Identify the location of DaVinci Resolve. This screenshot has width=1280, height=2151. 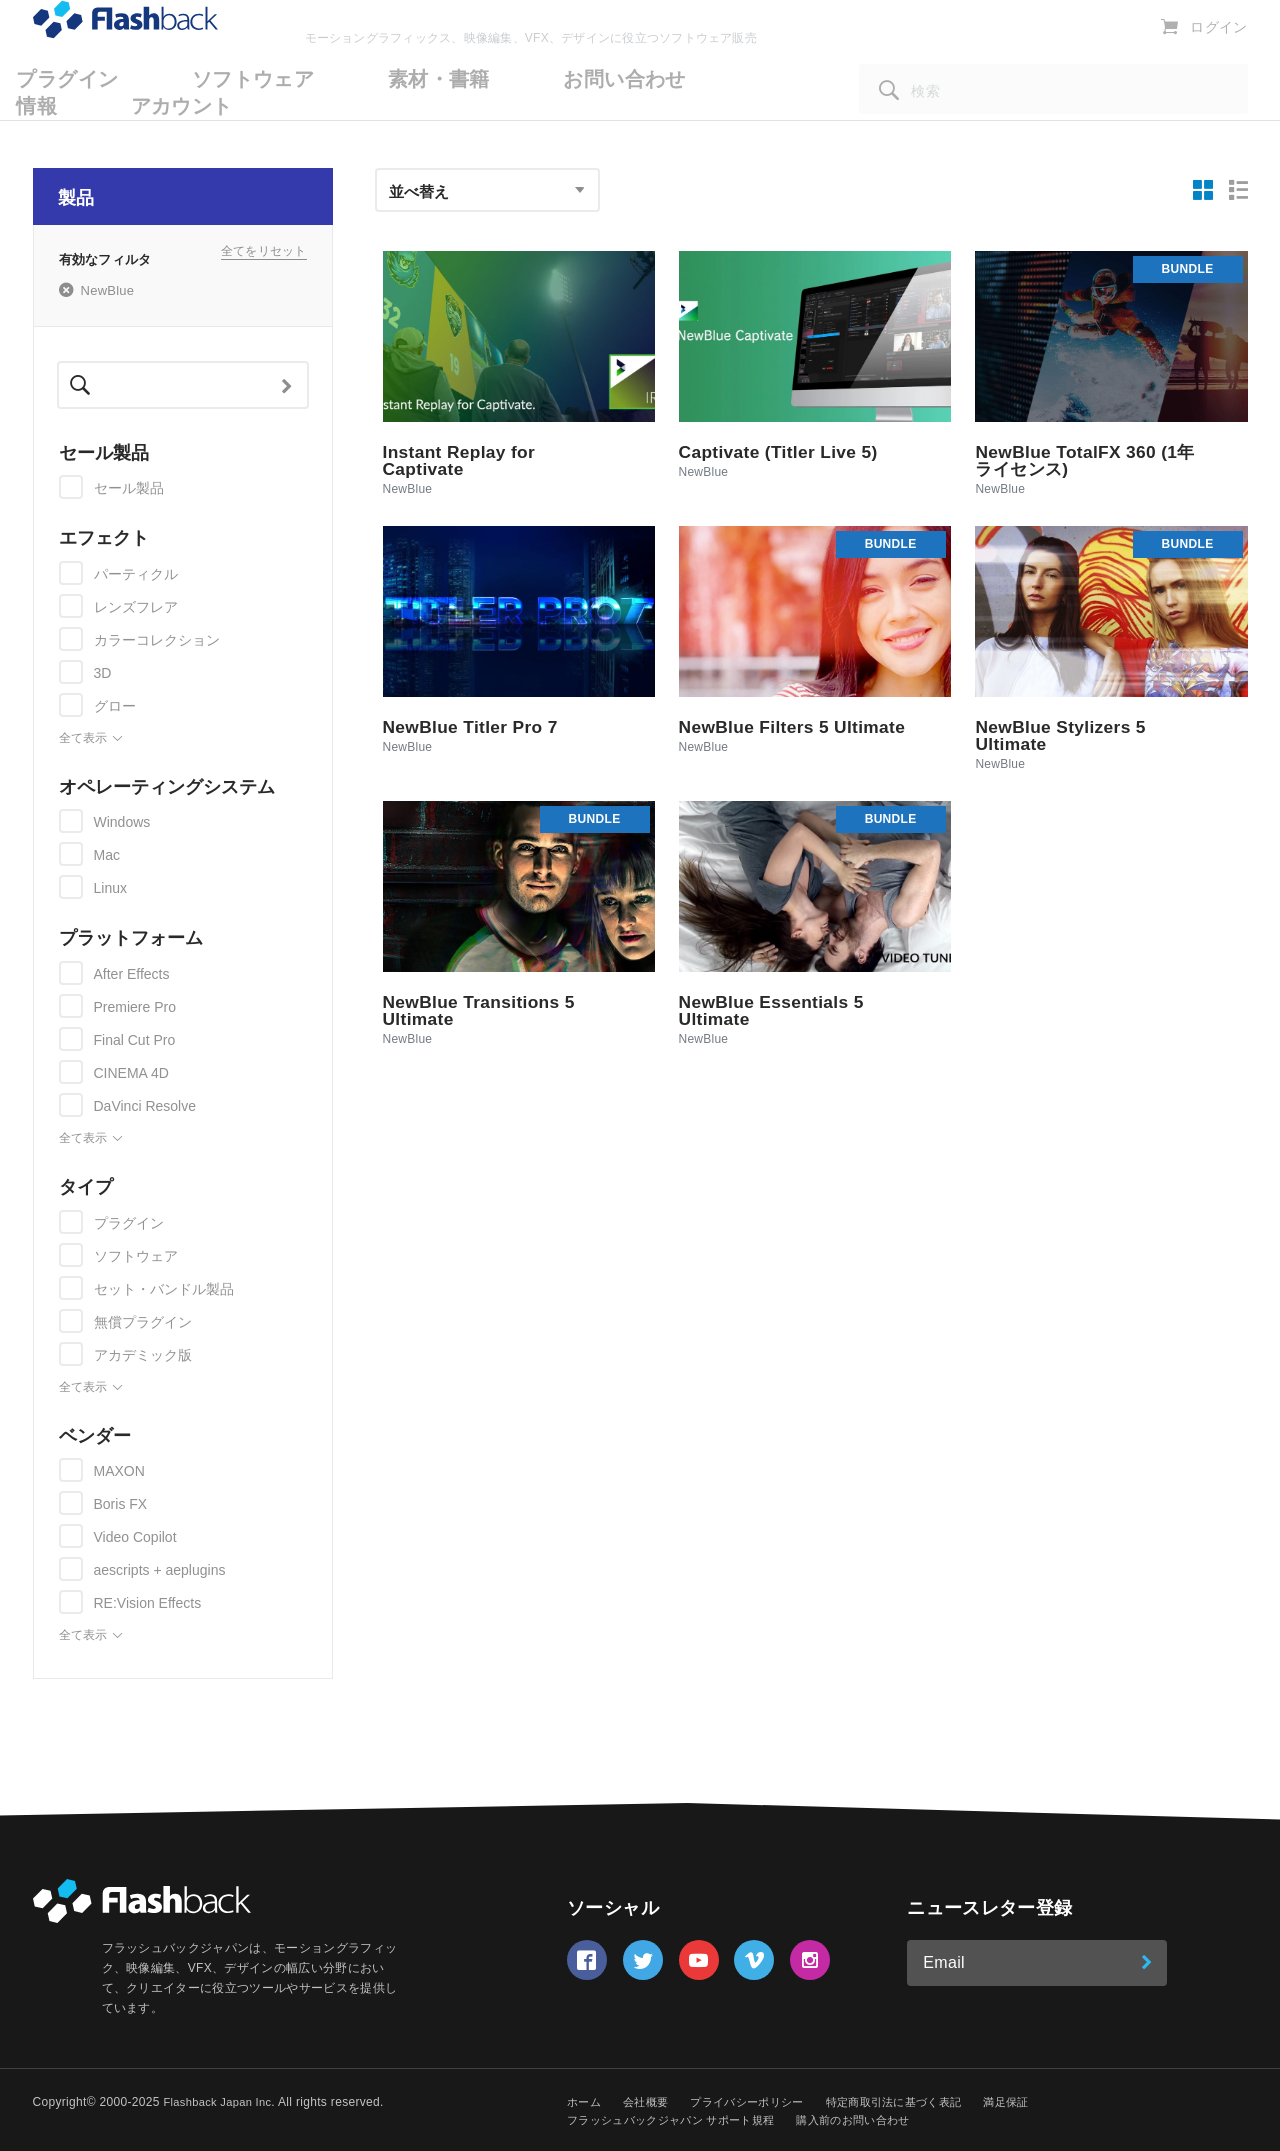
(145, 1106).